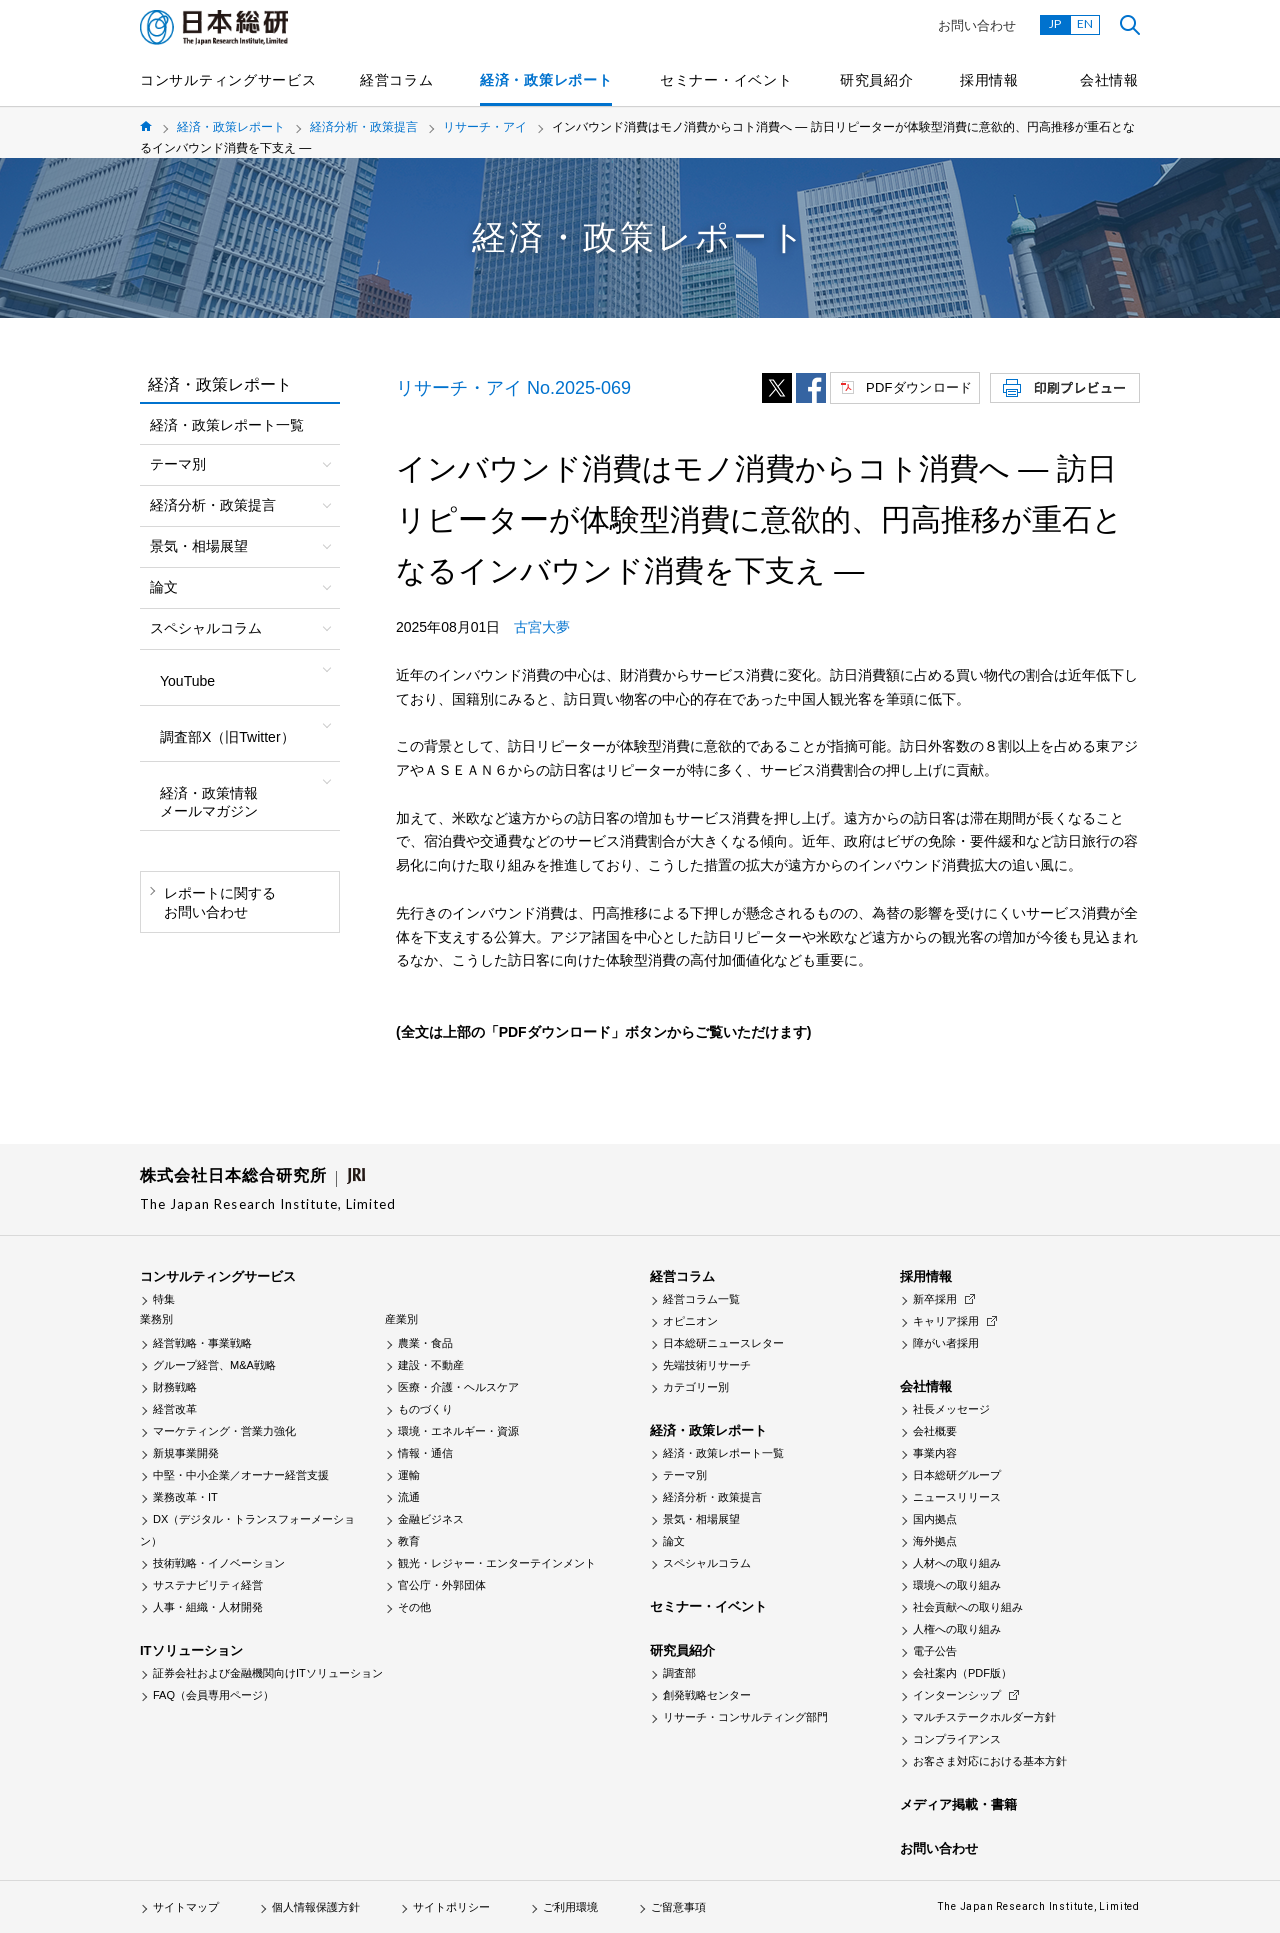  What do you see at coordinates (707, 1695) in the screenshot?
I see `創発戦略センター` at bounding box center [707, 1695].